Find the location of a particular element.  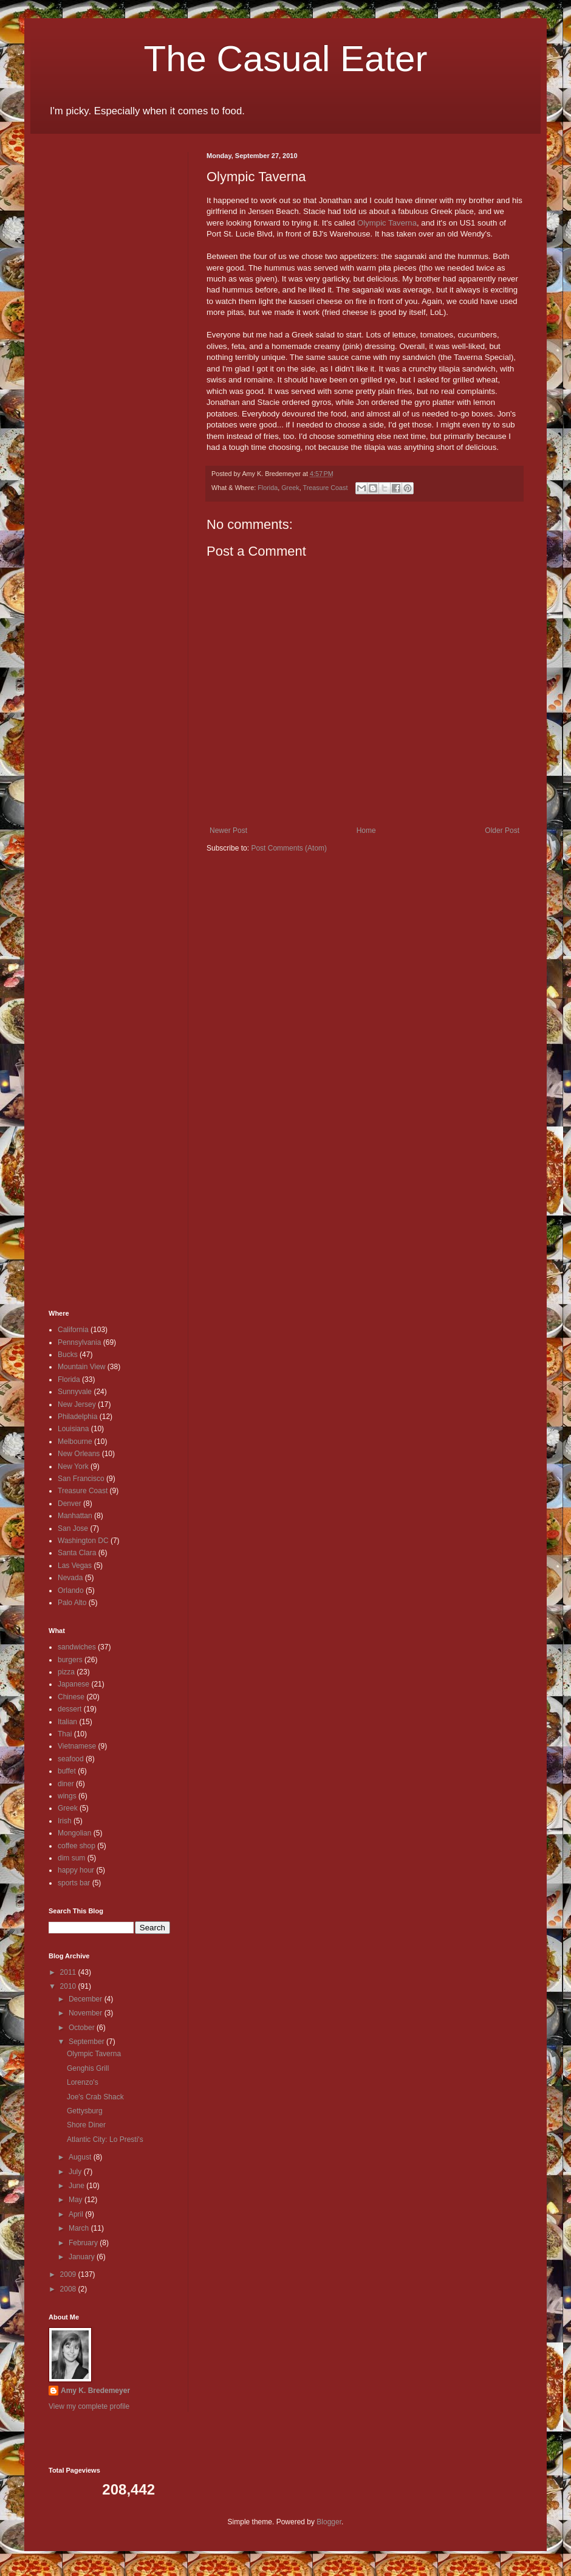

dessert is located at coordinates (69, 1709).